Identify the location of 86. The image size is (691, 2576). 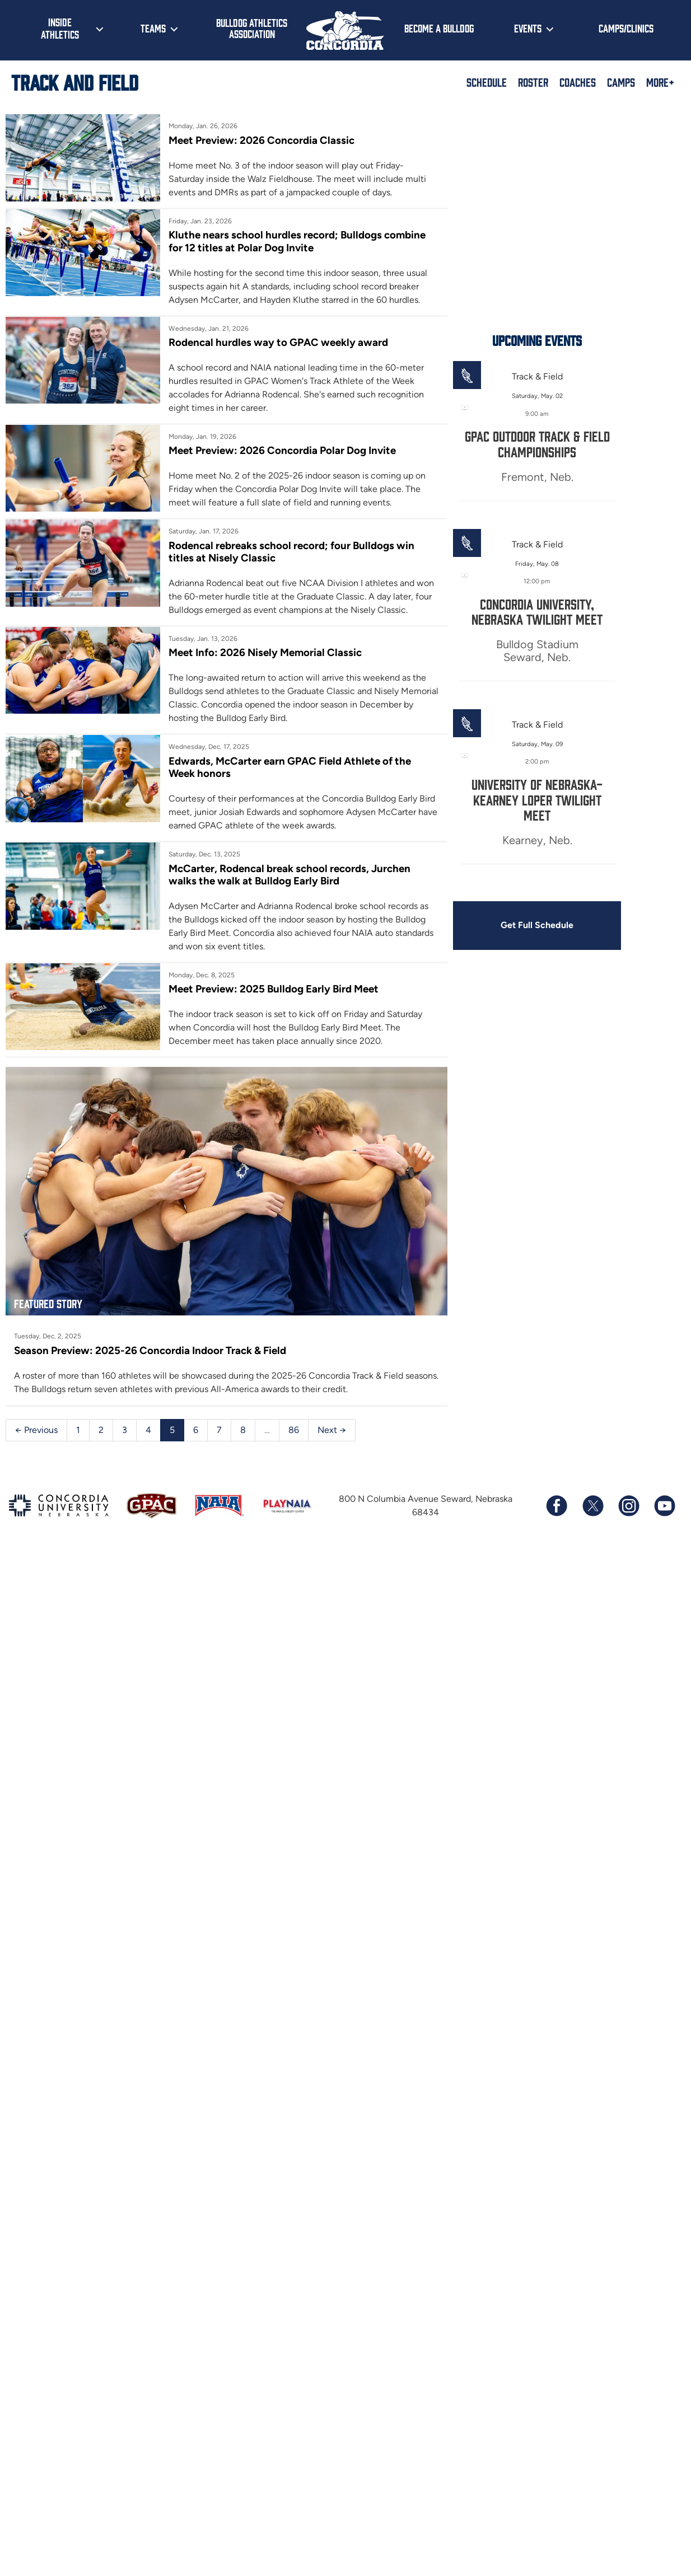
(293, 1445).